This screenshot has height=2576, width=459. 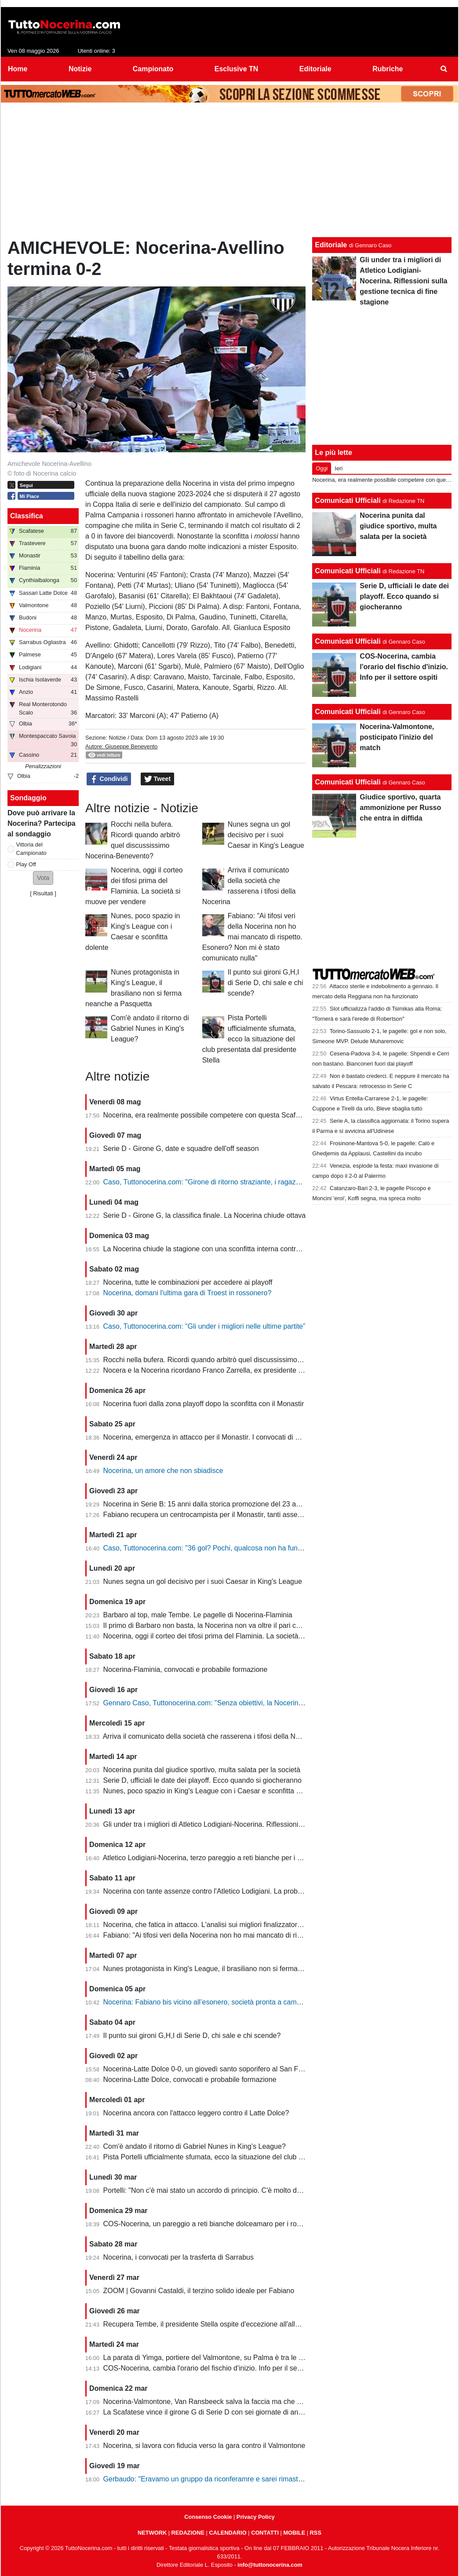 What do you see at coordinates (226, 1891) in the screenshot?
I see `Nocerina con tante assenze contro l'Atletico Lodigiani. La probabile formazione` at bounding box center [226, 1891].